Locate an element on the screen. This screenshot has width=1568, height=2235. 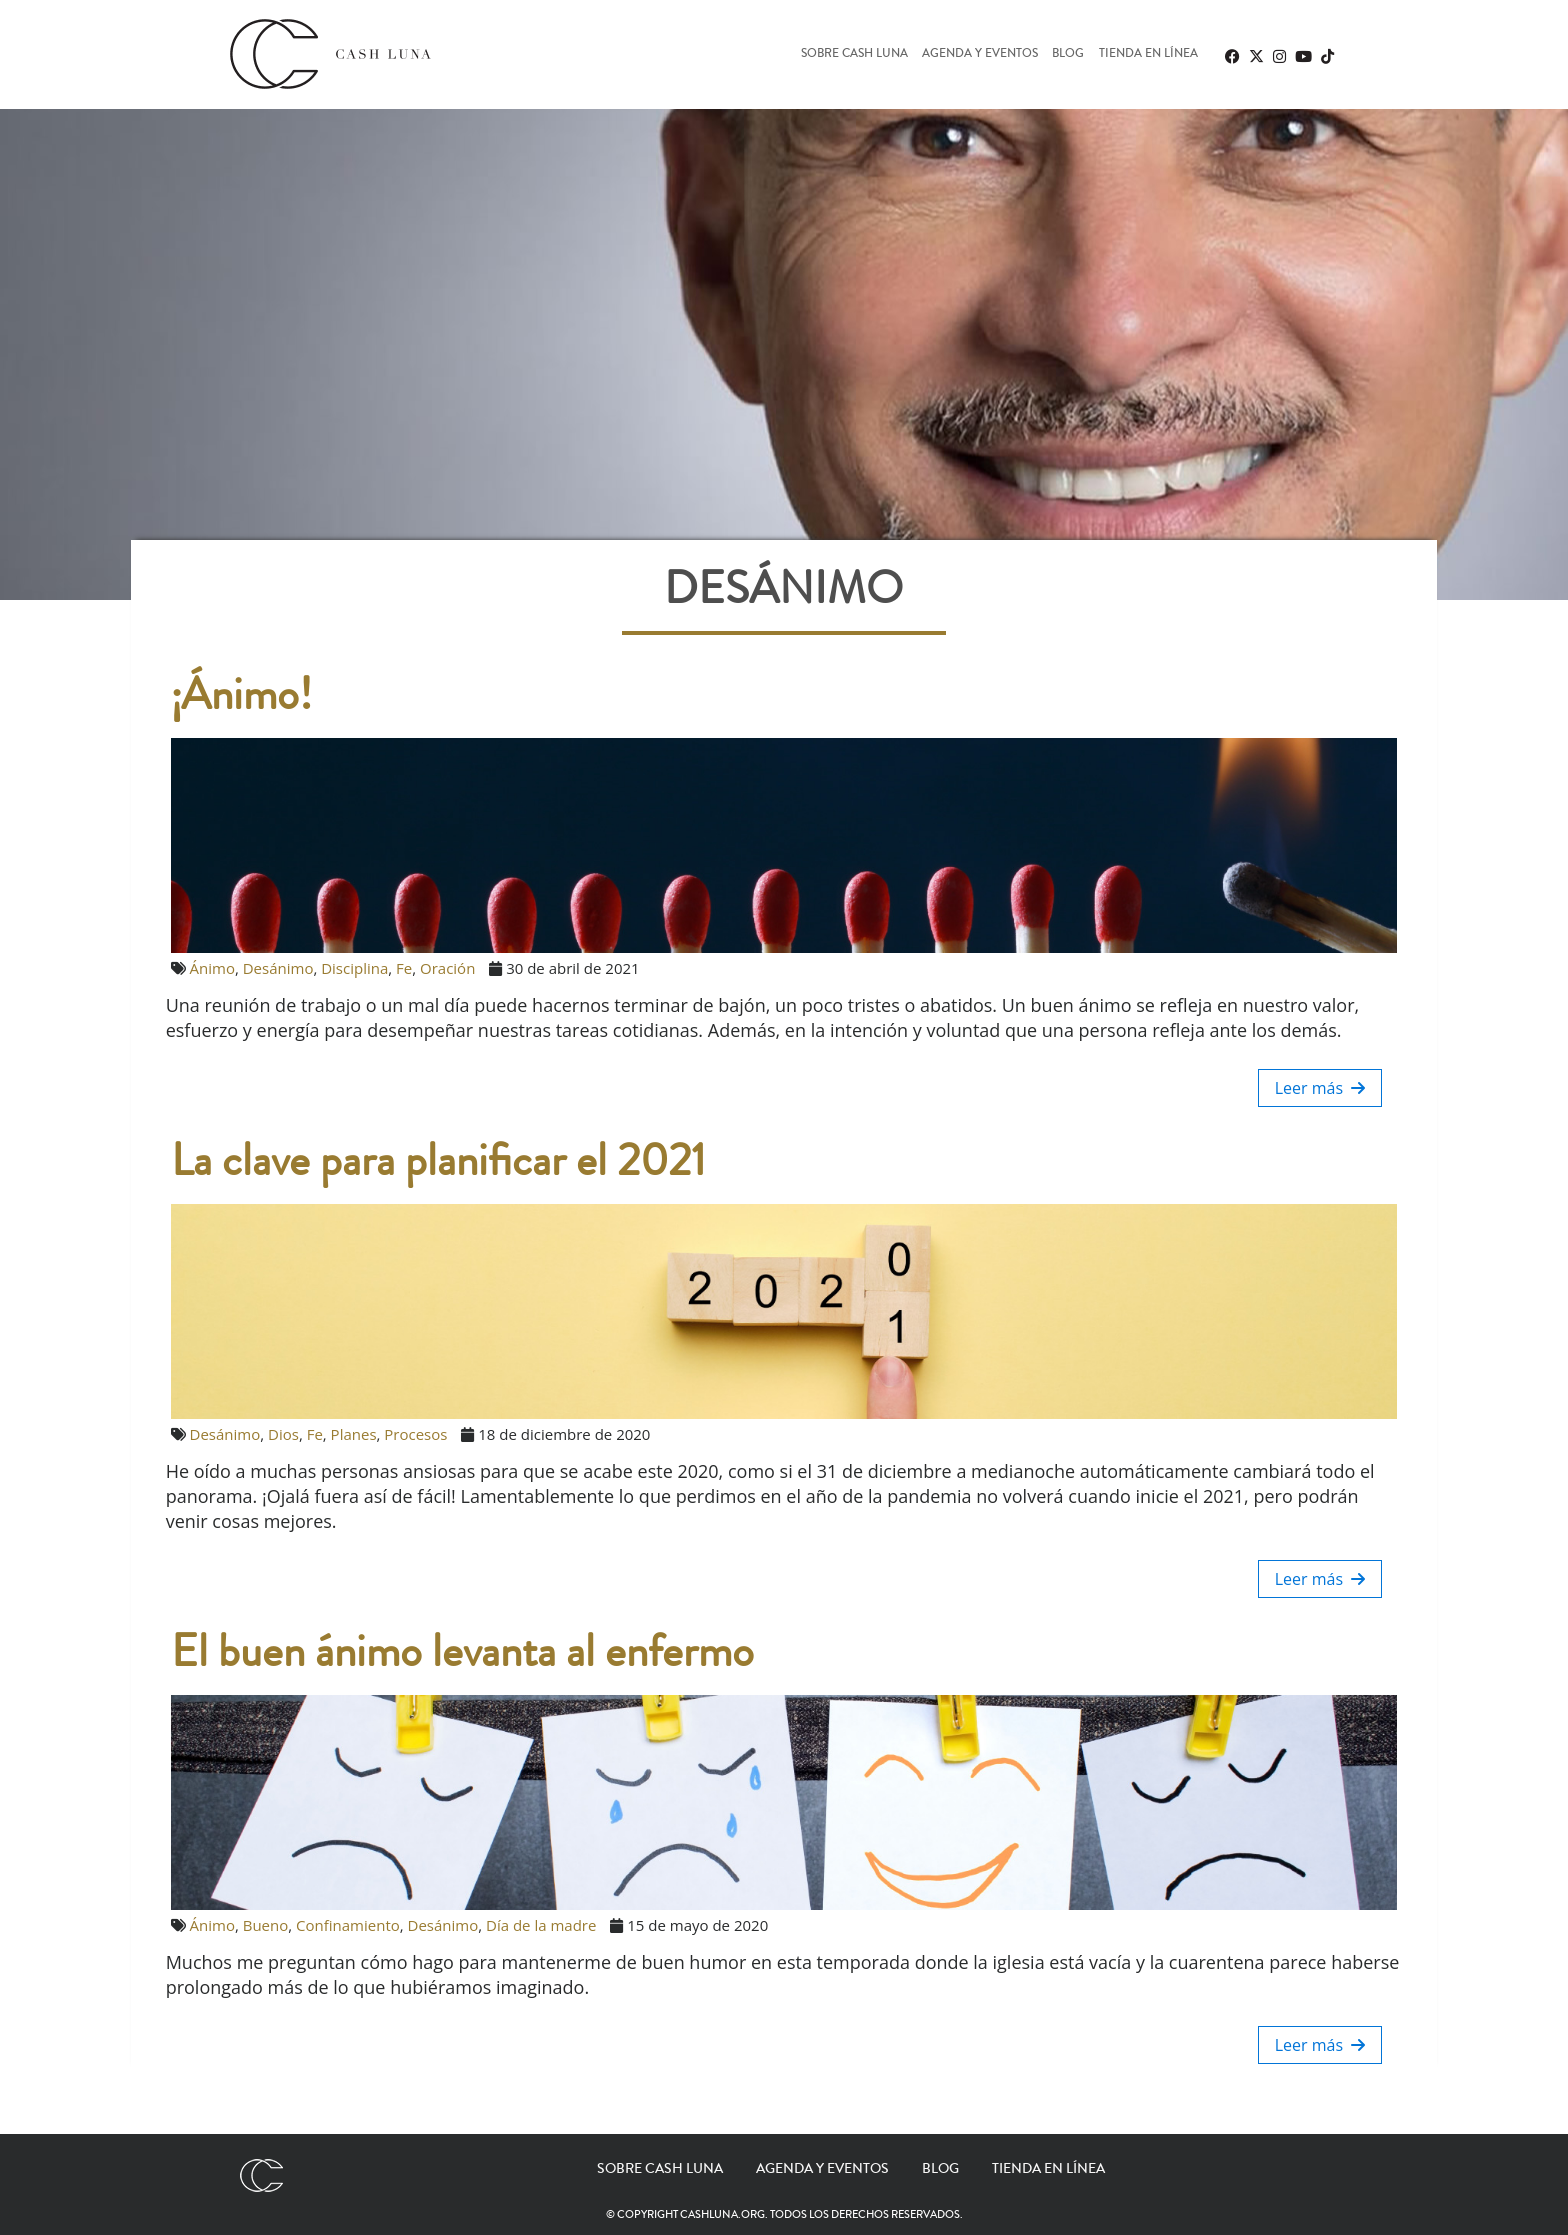
Ánimo is located at coordinates (212, 968).